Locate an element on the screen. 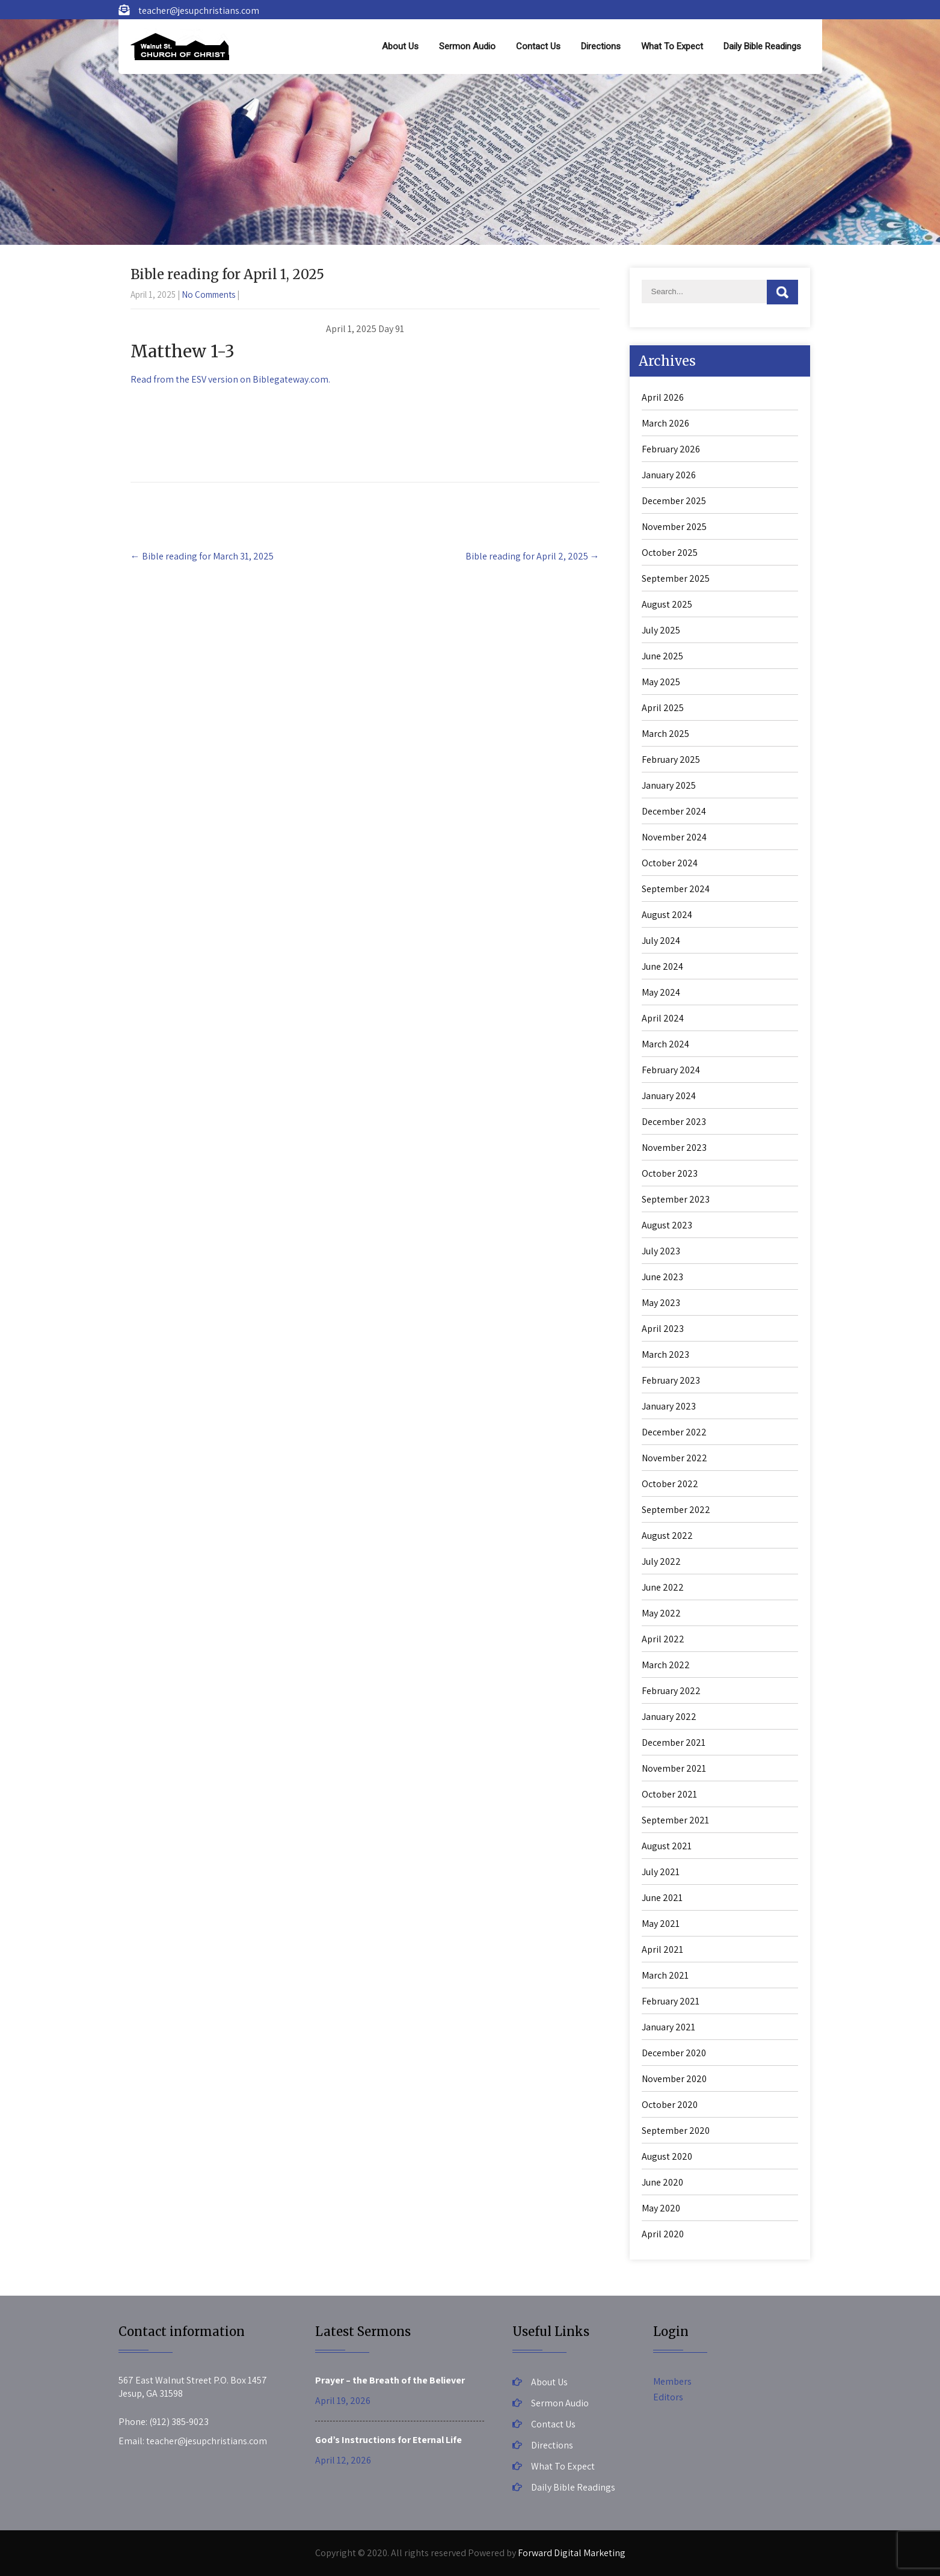 Image resolution: width=940 pixels, height=2576 pixels. December 2020 is located at coordinates (674, 2053).